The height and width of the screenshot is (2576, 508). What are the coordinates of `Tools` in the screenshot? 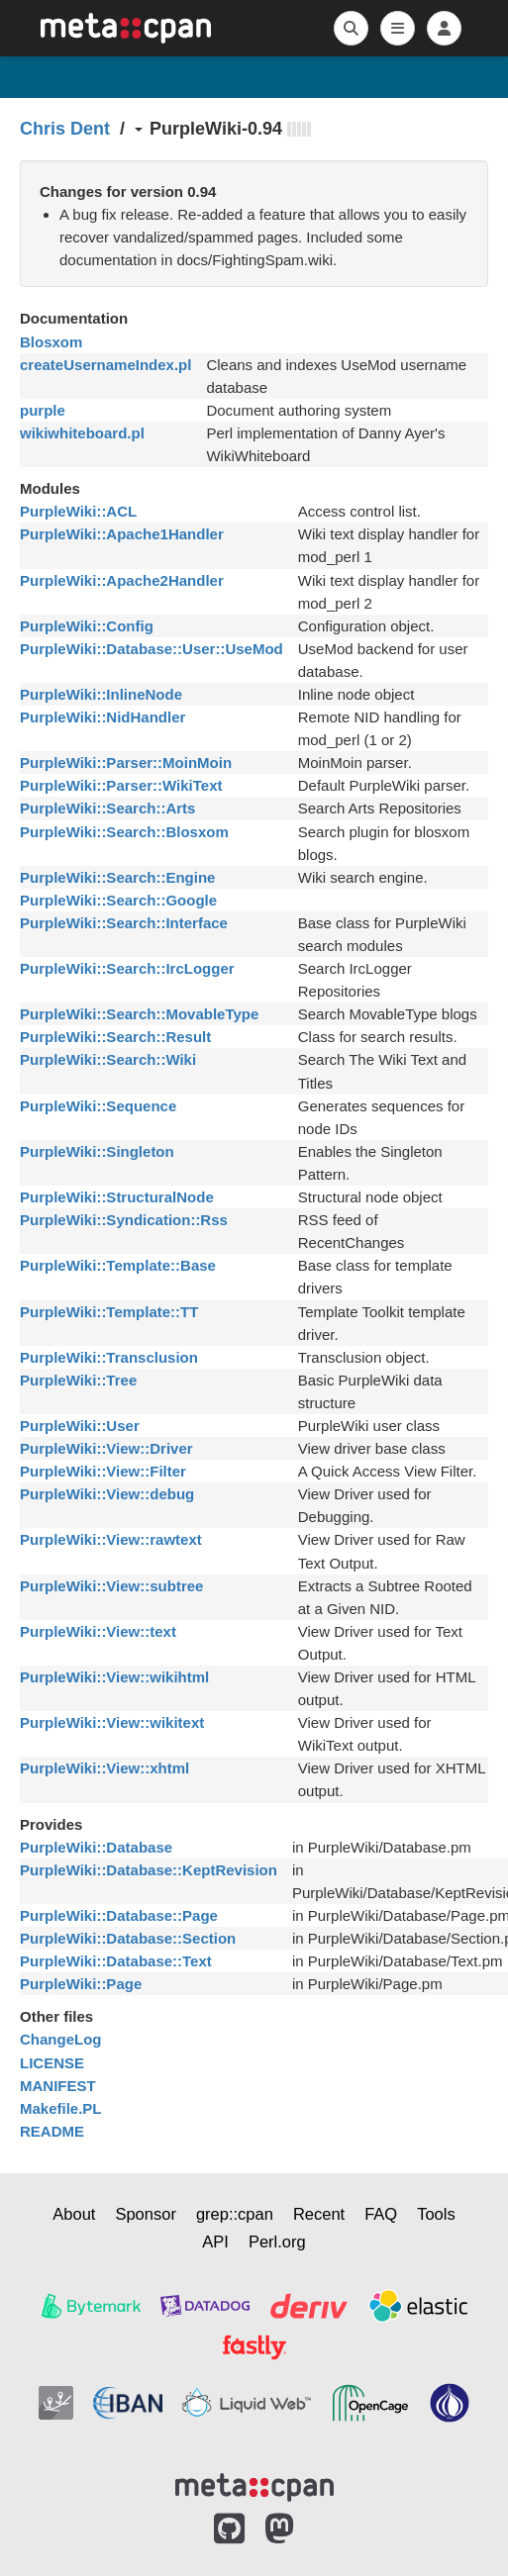 It's located at (436, 2214).